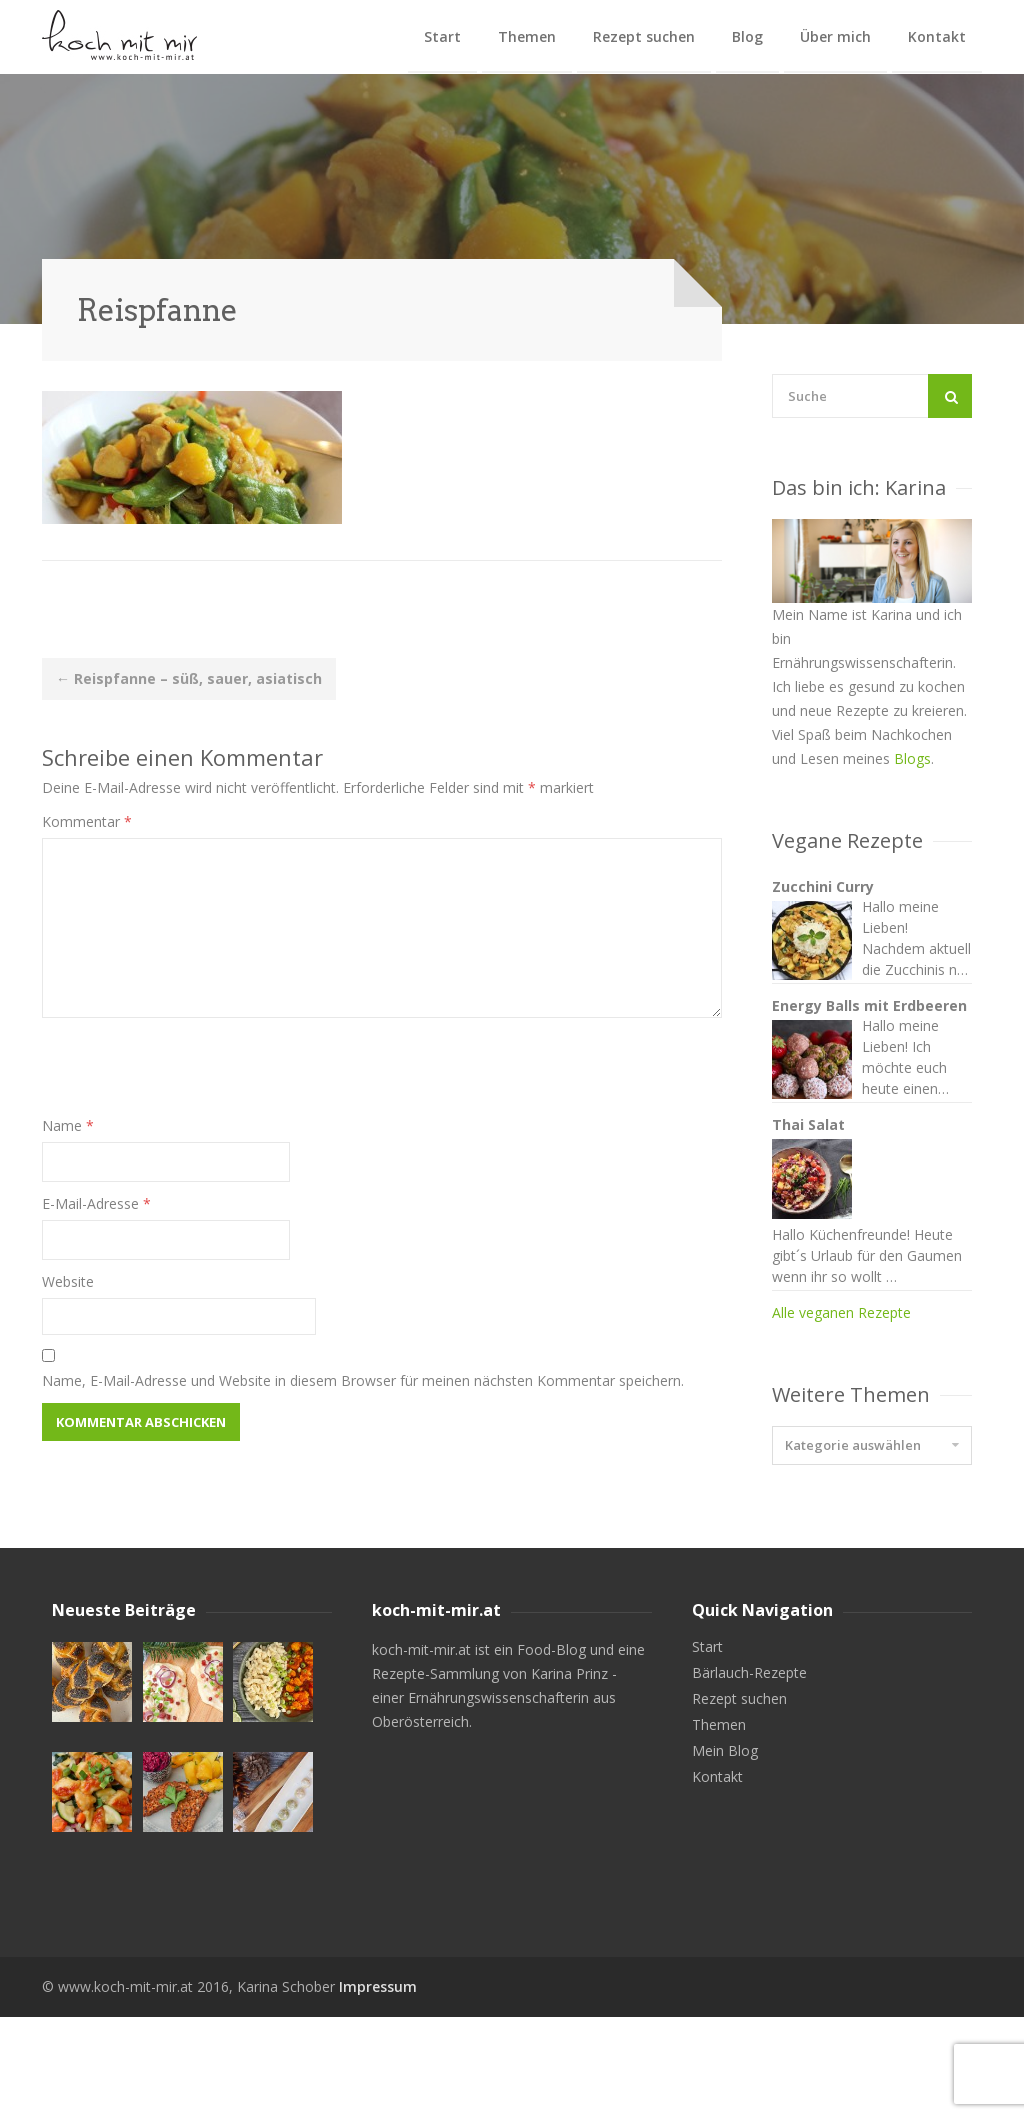 This screenshot has height=2118, width=1024. What do you see at coordinates (378, 2087) in the screenshot?
I see `Impressum` at bounding box center [378, 2087].